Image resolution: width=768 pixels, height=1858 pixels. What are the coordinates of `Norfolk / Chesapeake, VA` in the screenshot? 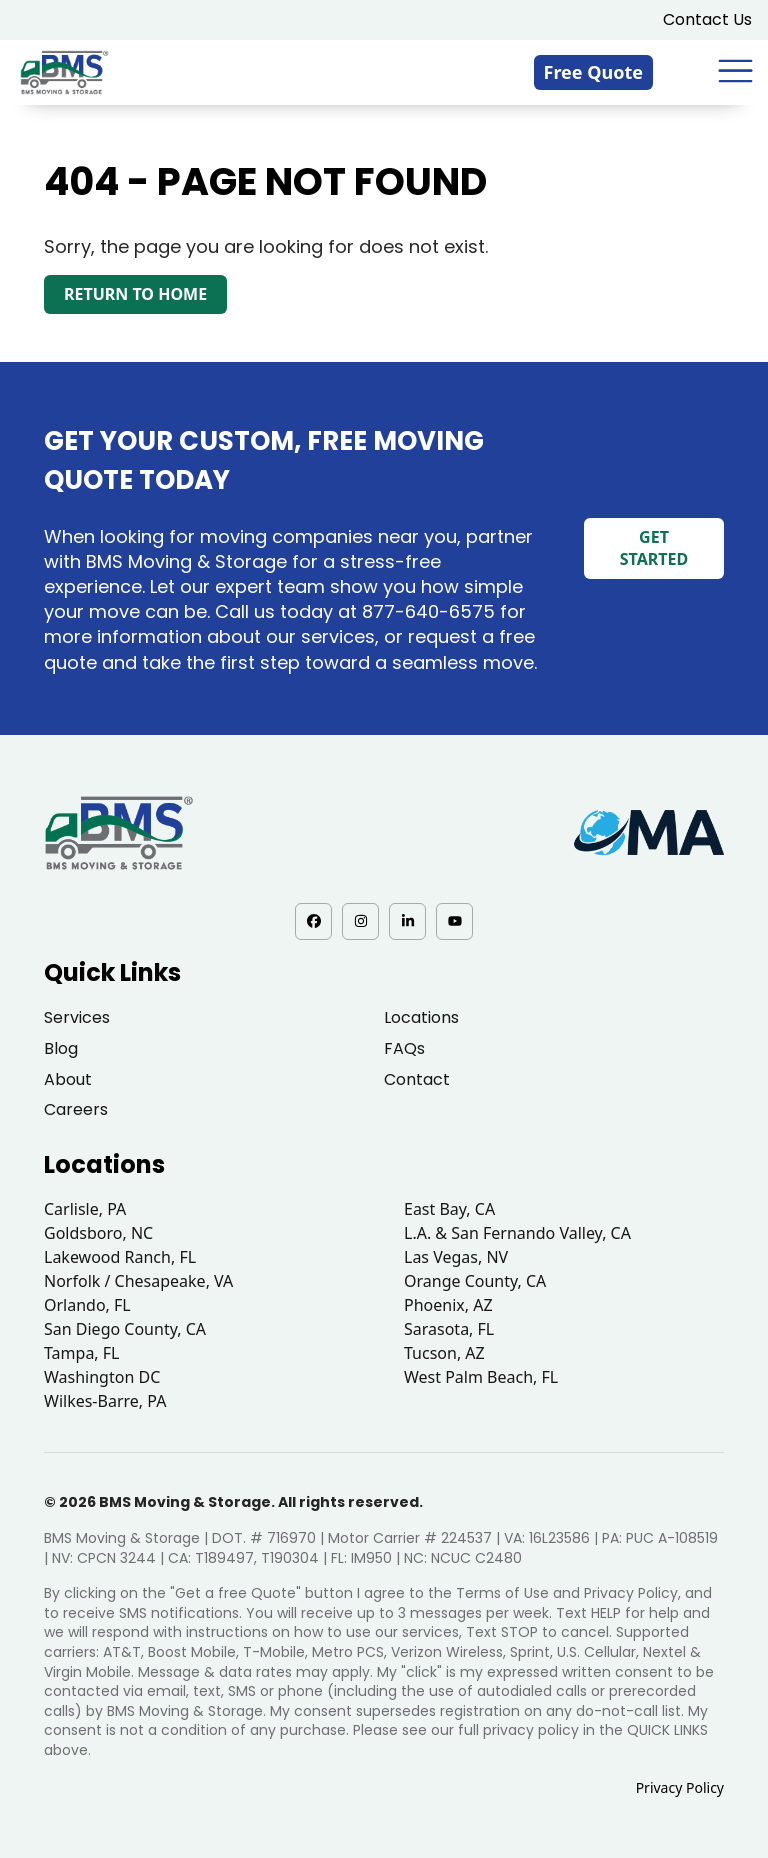 It's located at (138, 1281).